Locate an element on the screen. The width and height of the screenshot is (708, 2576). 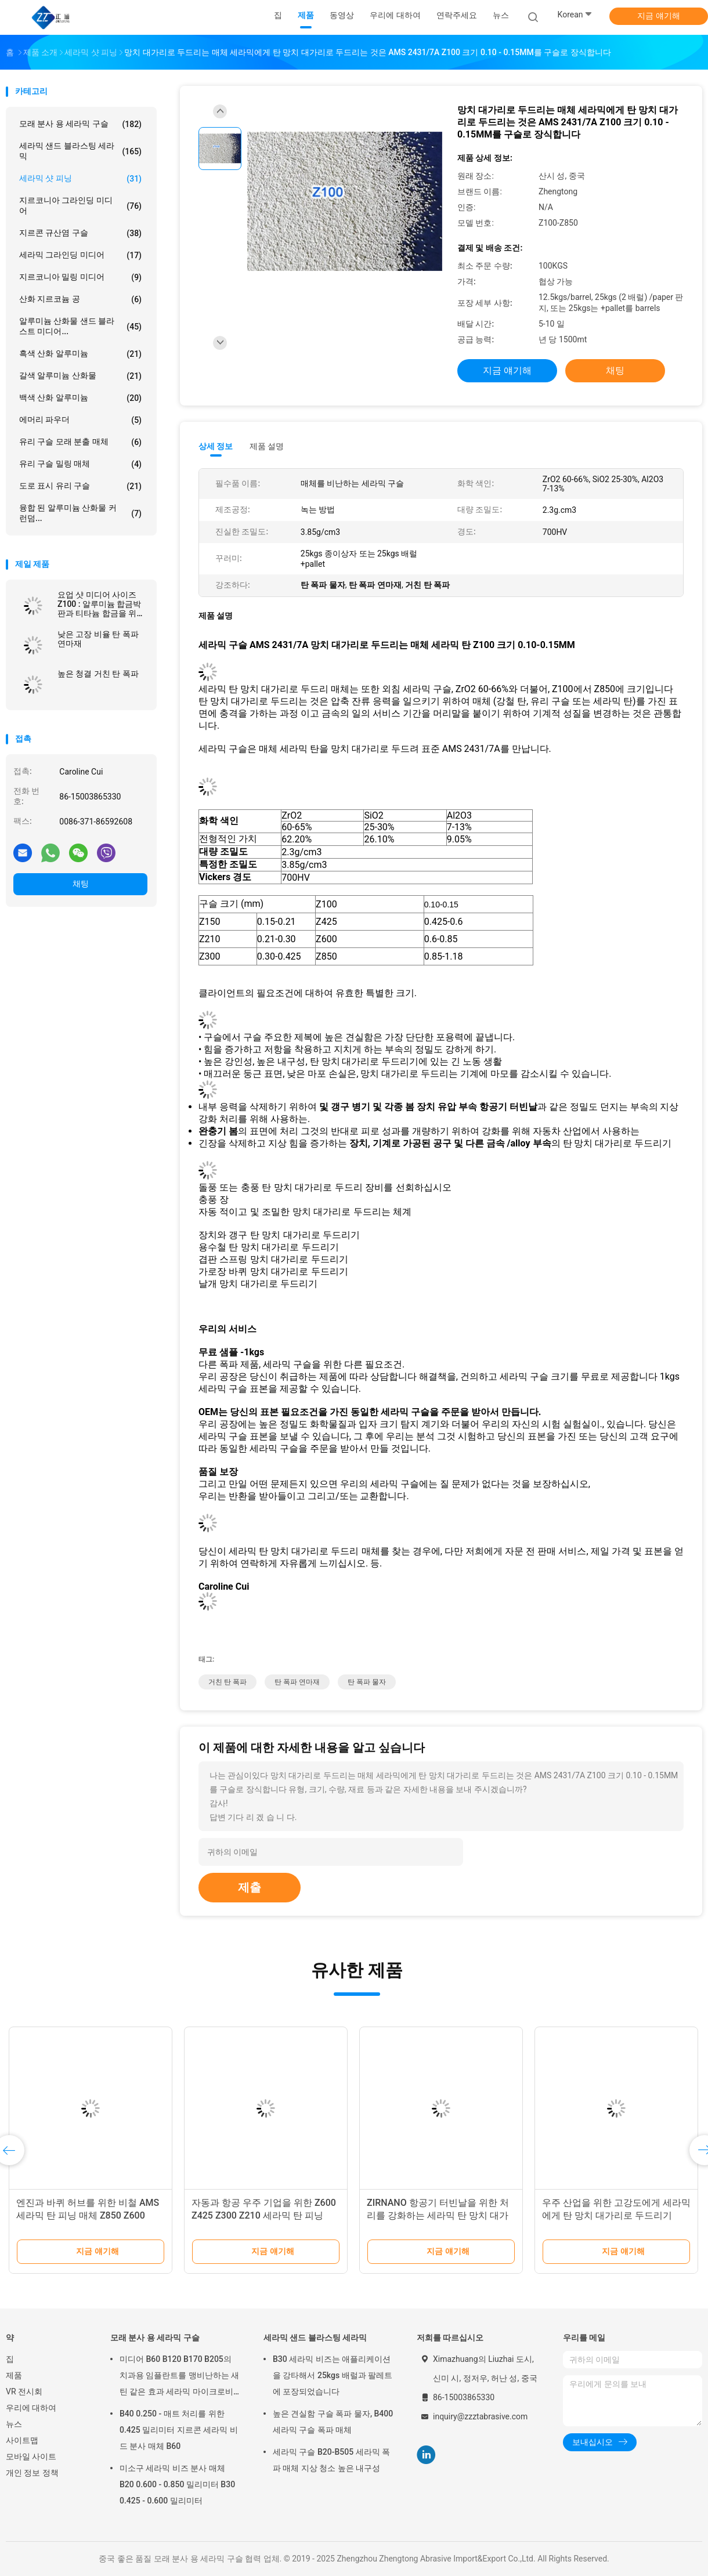
탄 폭파 물자 is located at coordinates (367, 1682).